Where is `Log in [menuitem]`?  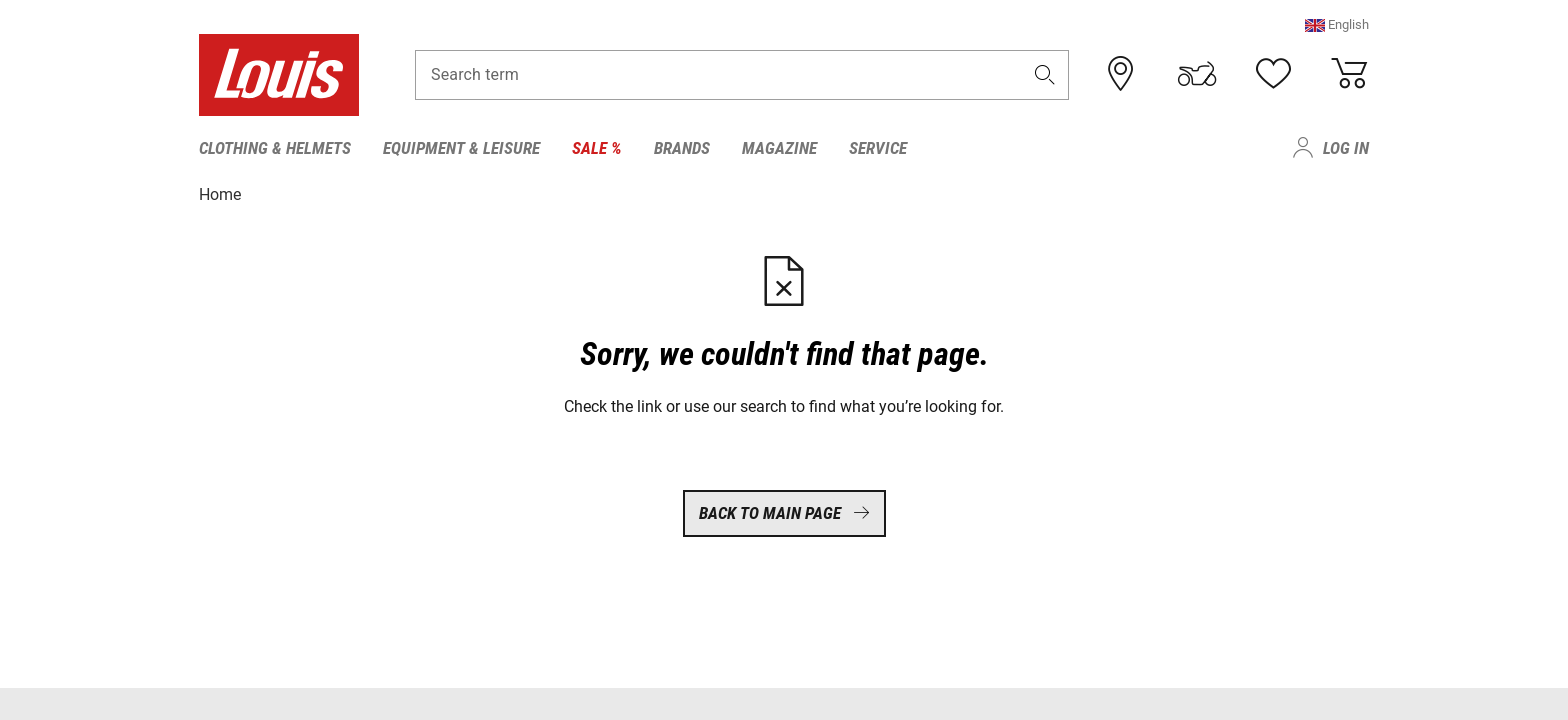 Log in [menuitem] is located at coordinates (1346, 148).